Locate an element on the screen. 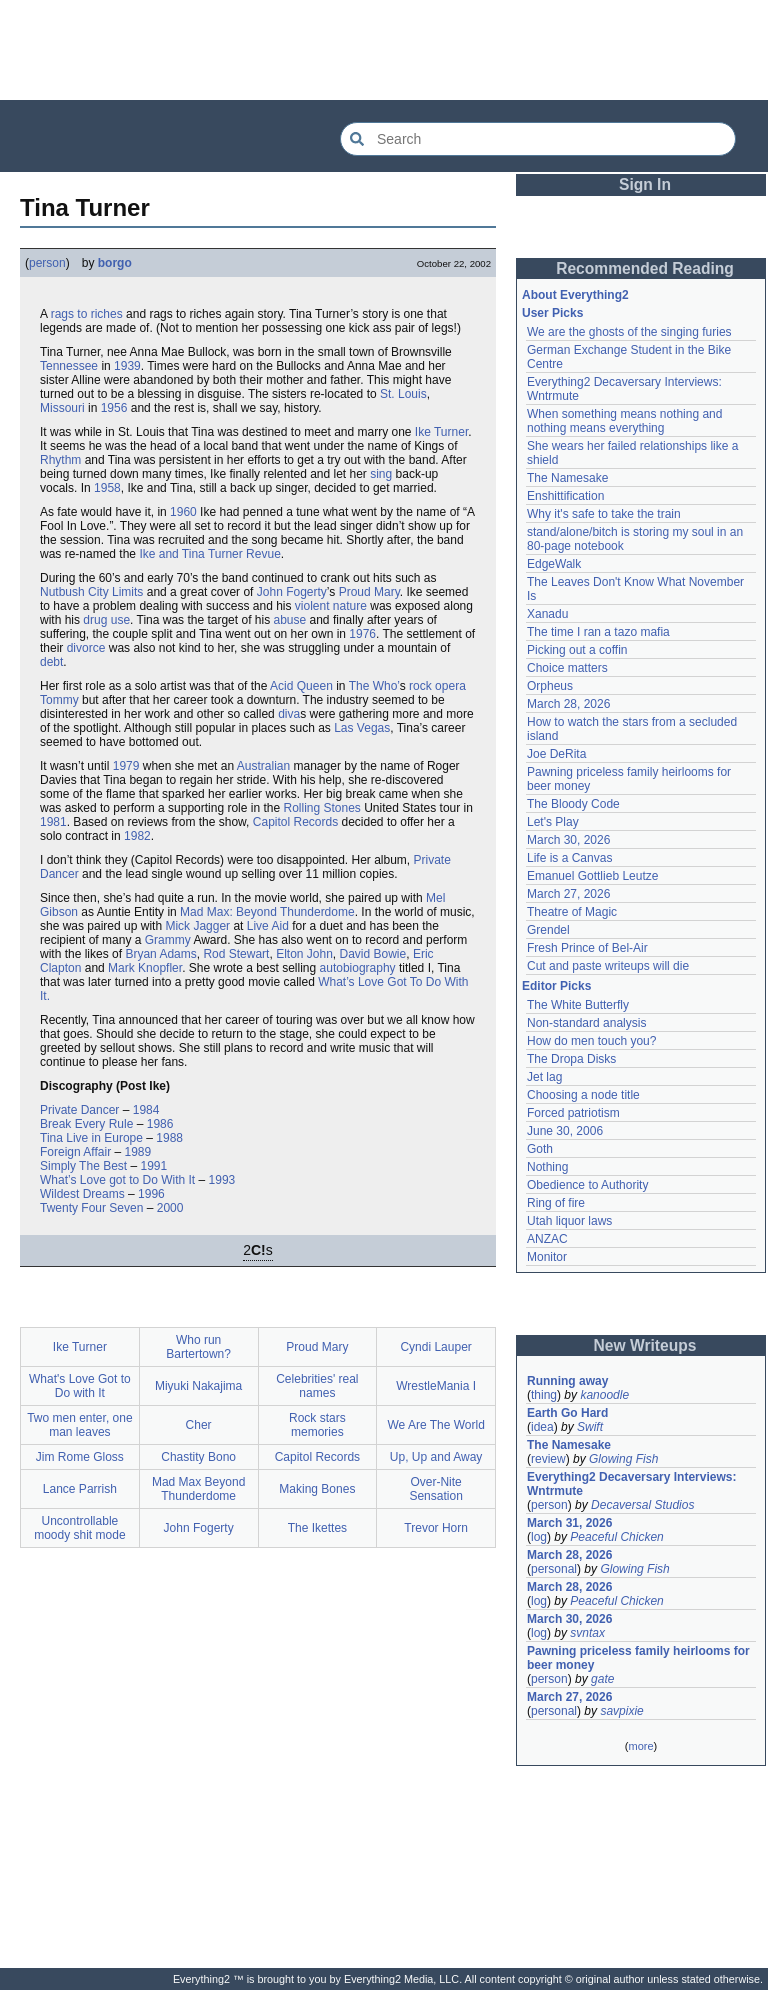  Acid Queen is located at coordinates (301, 686).